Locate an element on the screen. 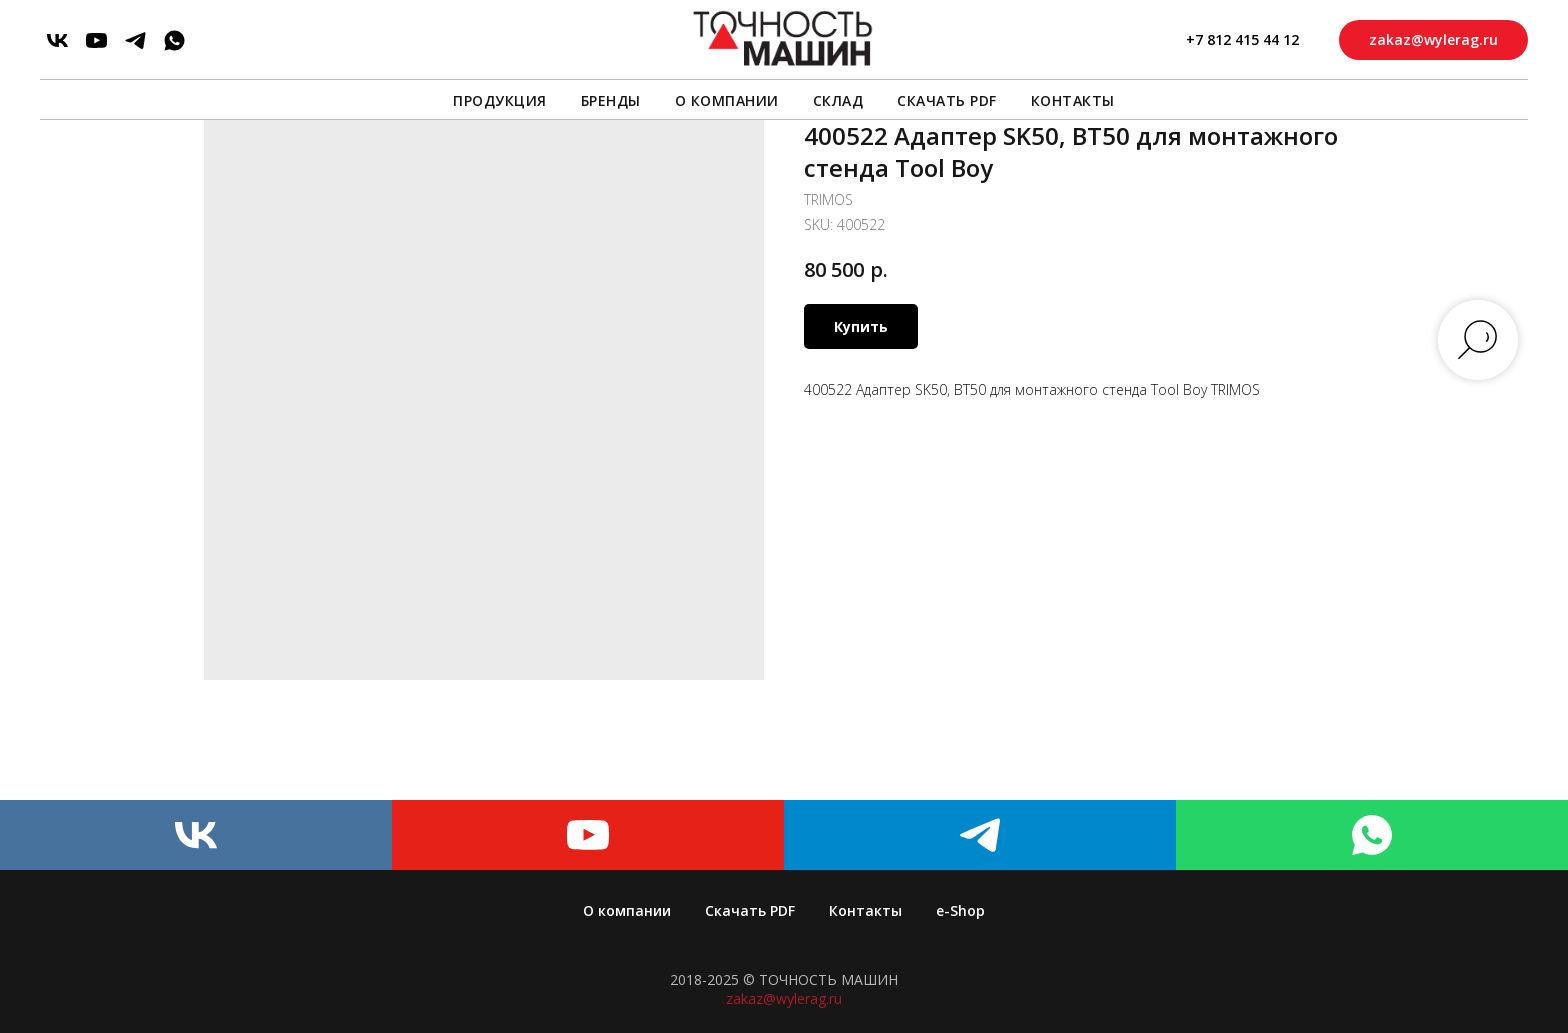  О компании is located at coordinates (727, 100).